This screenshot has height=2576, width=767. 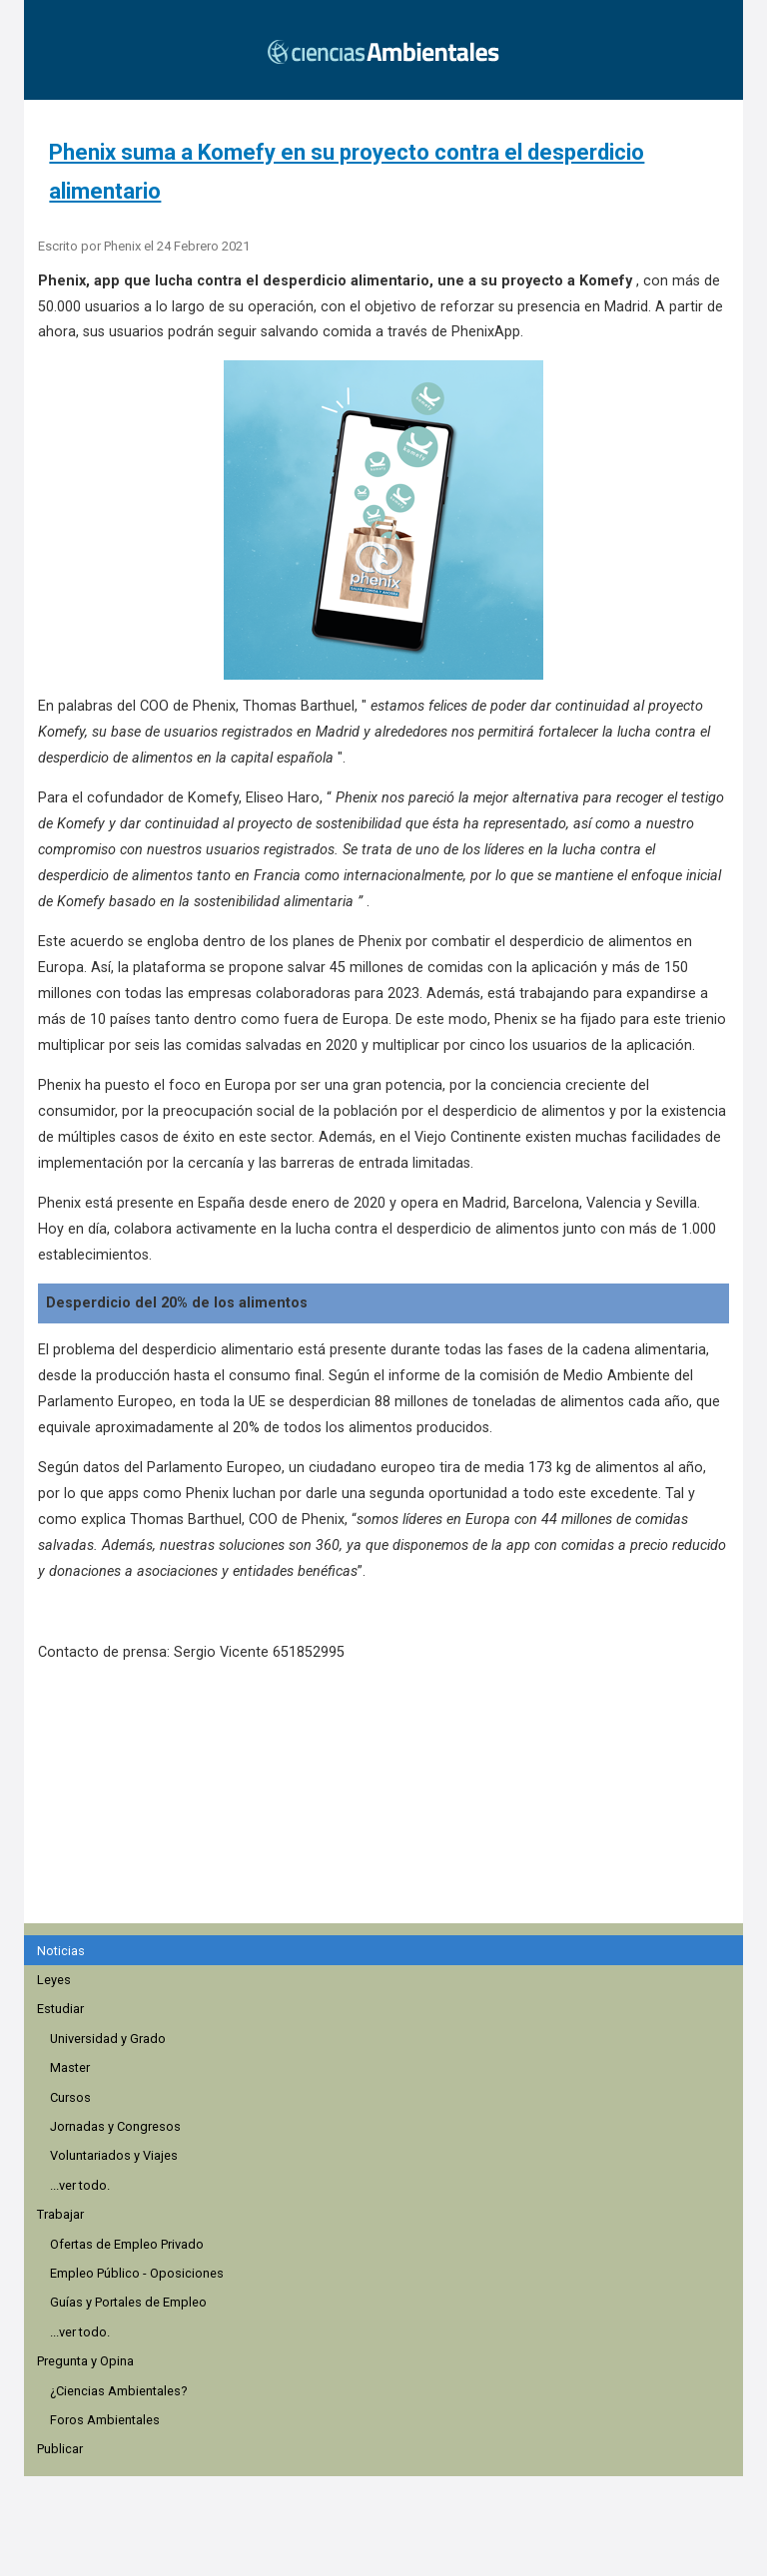 What do you see at coordinates (85, 2360) in the screenshot?
I see `Pregunta y Opina` at bounding box center [85, 2360].